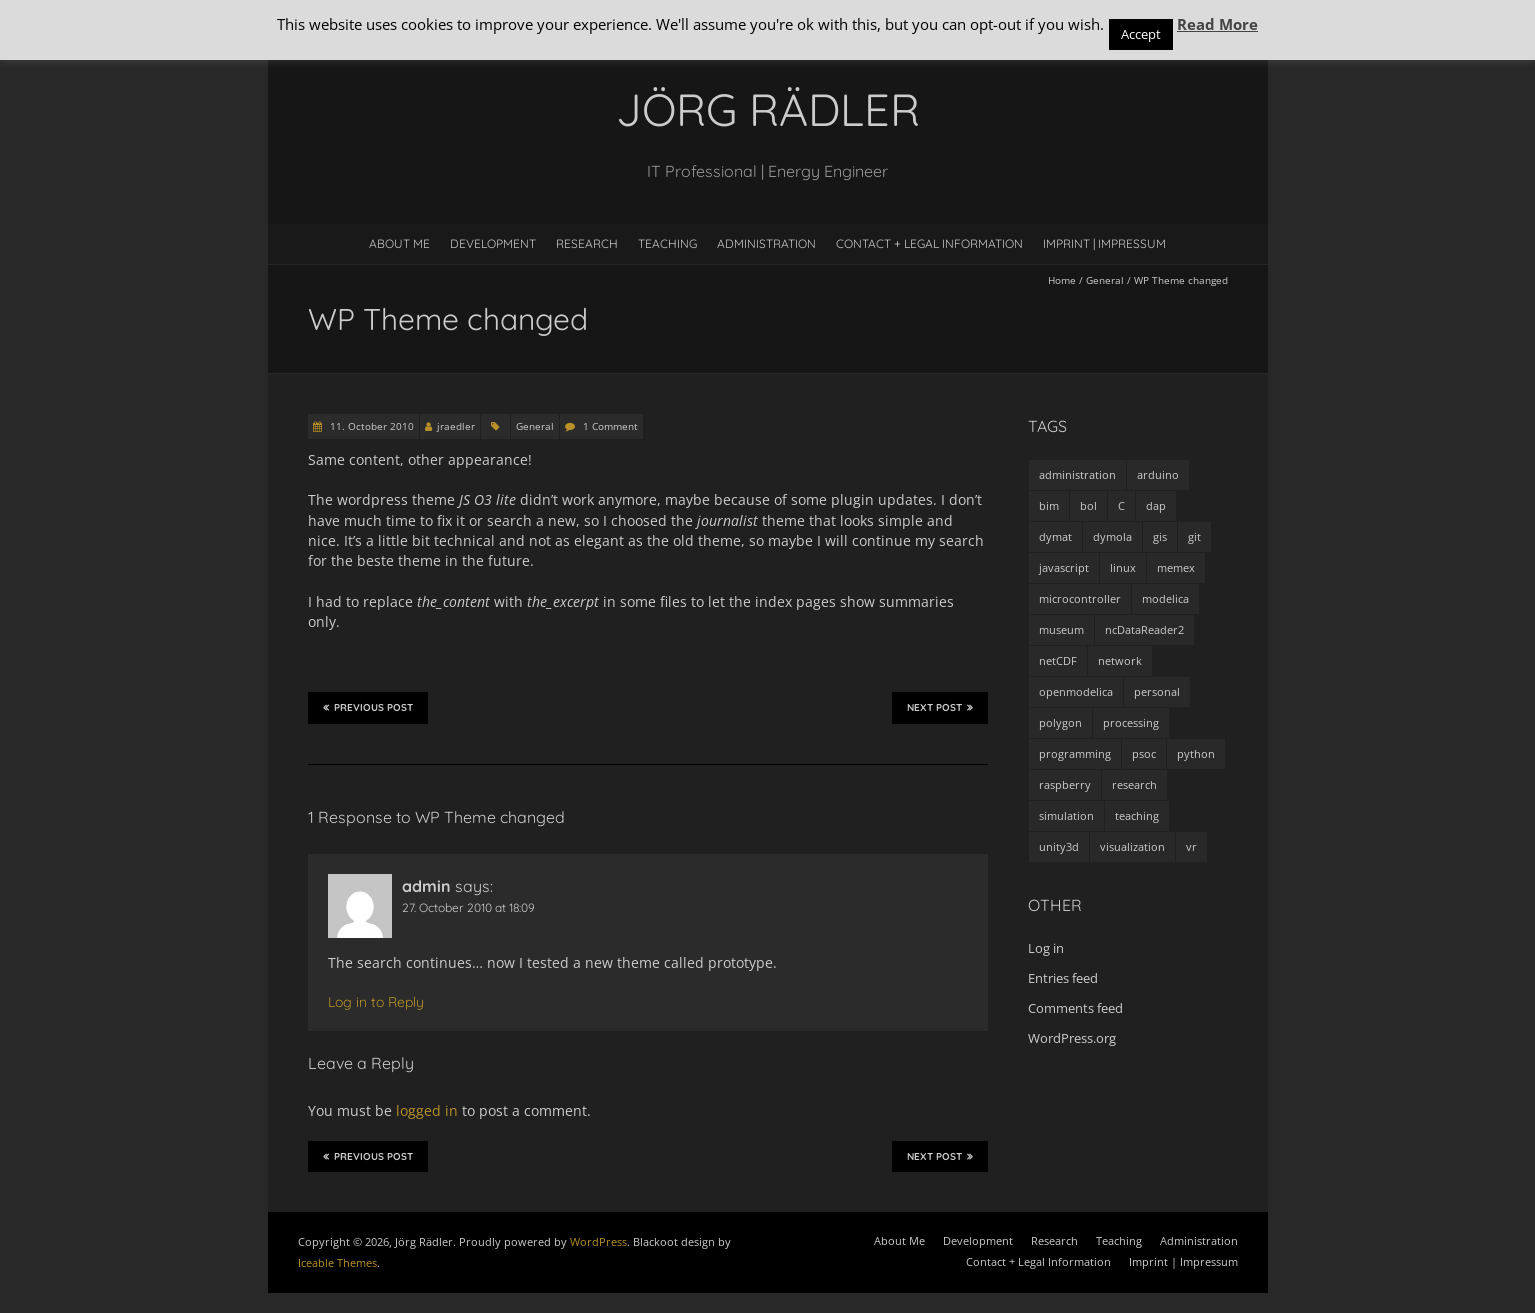 This screenshot has height=1313, width=1535. Describe the element at coordinates (766, 243) in the screenshot. I see `Administration` at that location.